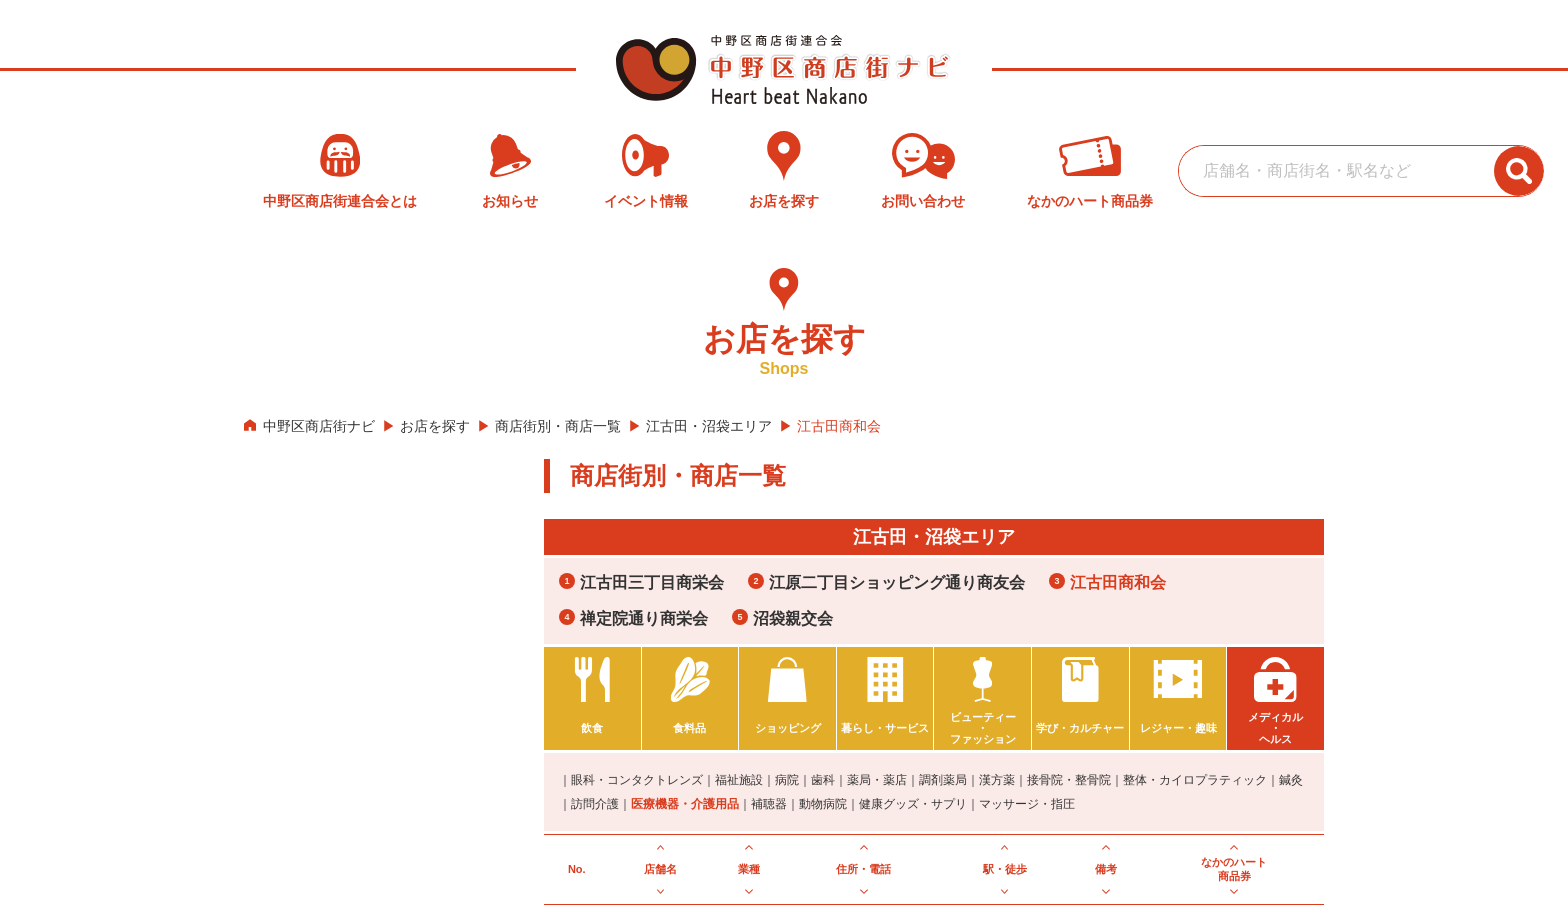  What do you see at coordinates (787, 780) in the screenshot?
I see `病院` at bounding box center [787, 780].